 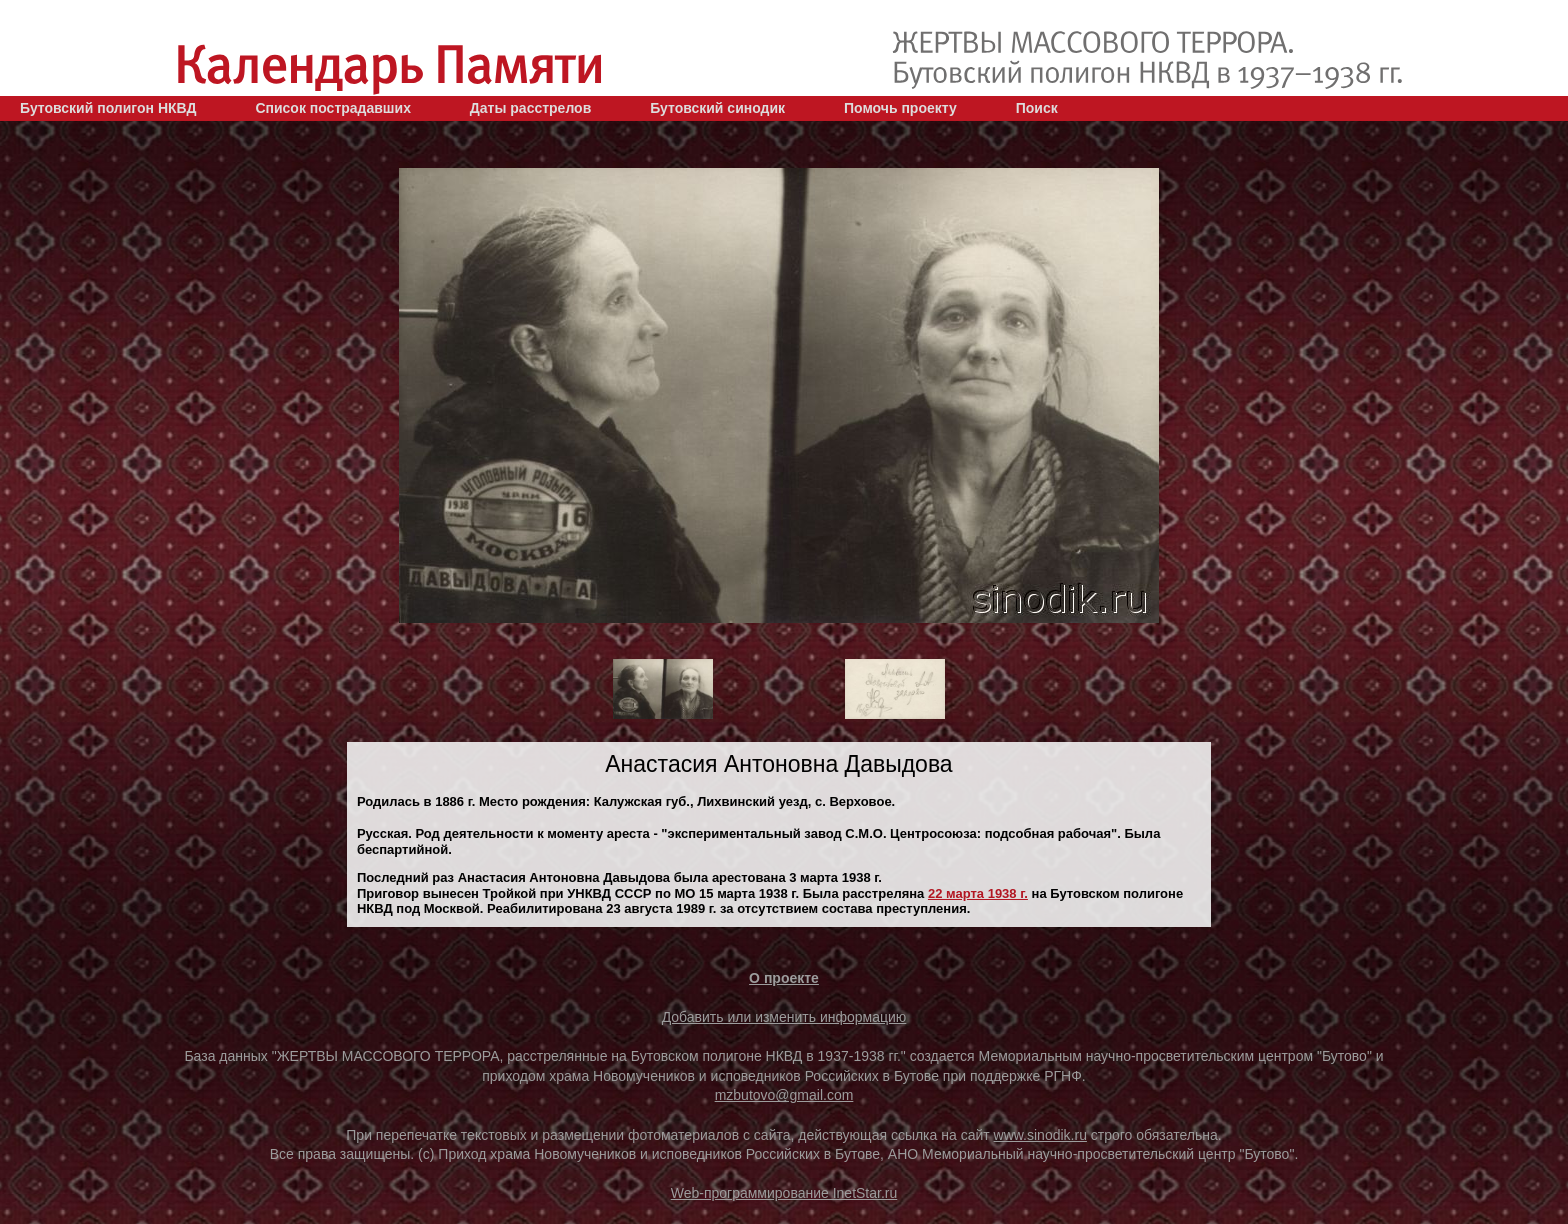 What do you see at coordinates (784, 1017) in the screenshot?
I see `Добавить или изменить информацию` at bounding box center [784, 1017].